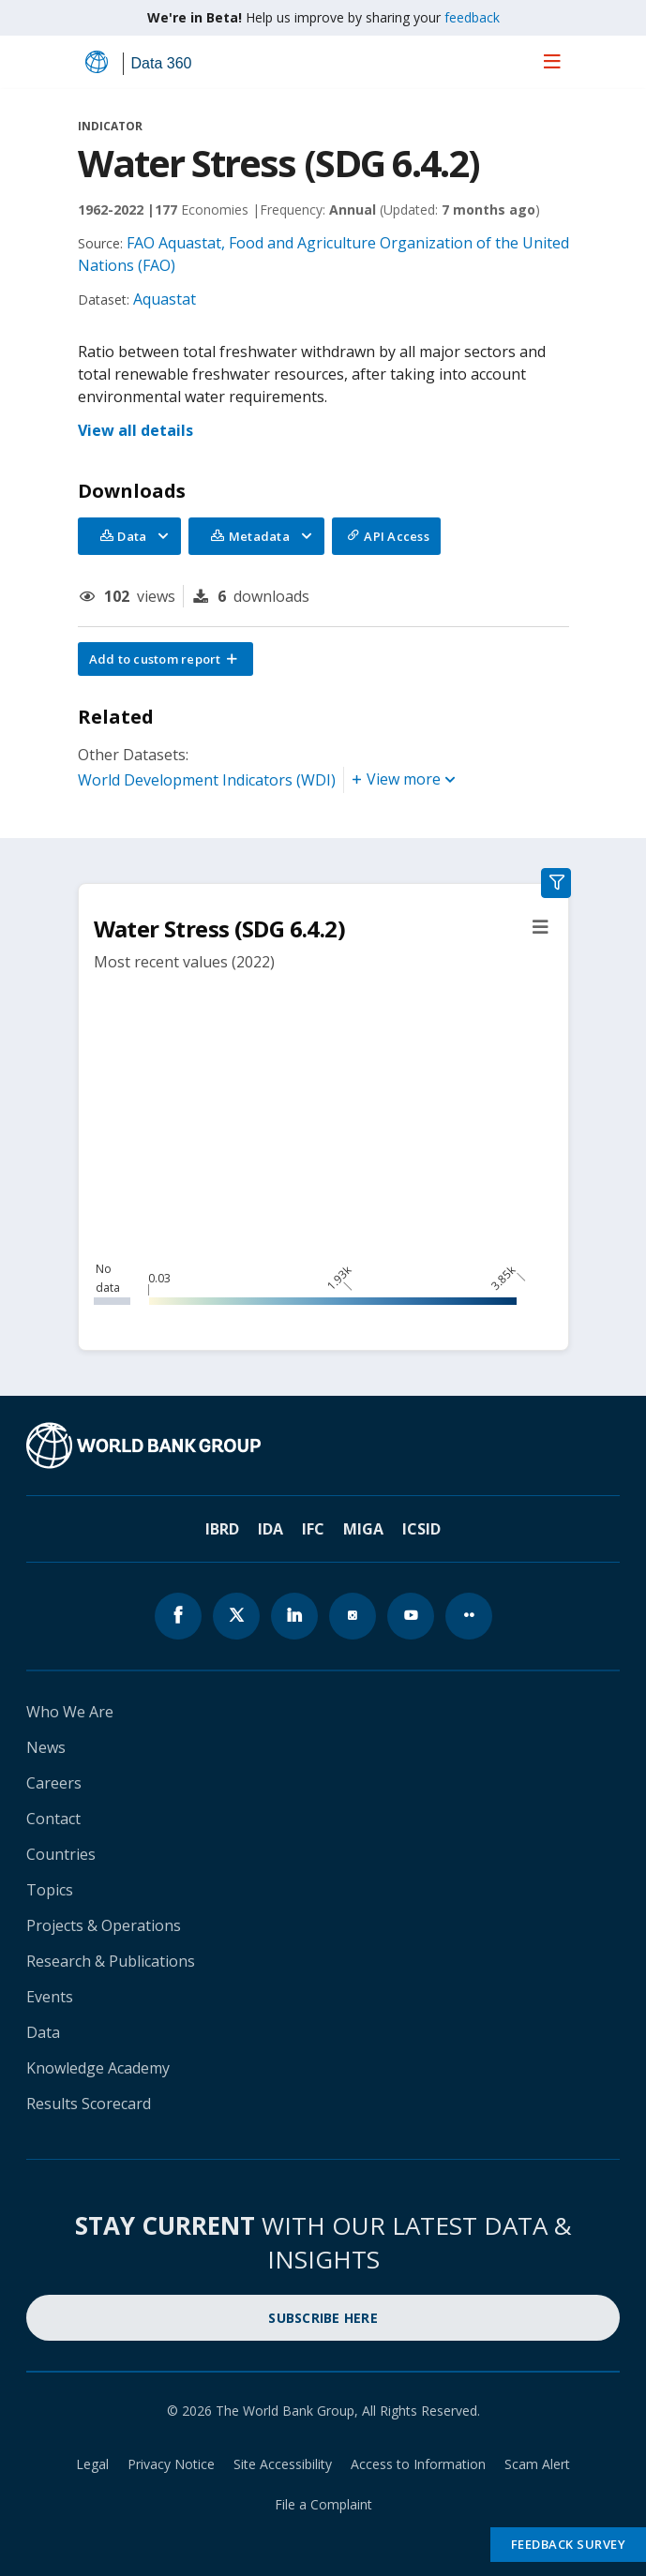 Image resolution: width=646 pixels, height=2576 pixels. Describe the element at coordinates (363, 1529) in the screenshot. I see `MIGA` at that location.